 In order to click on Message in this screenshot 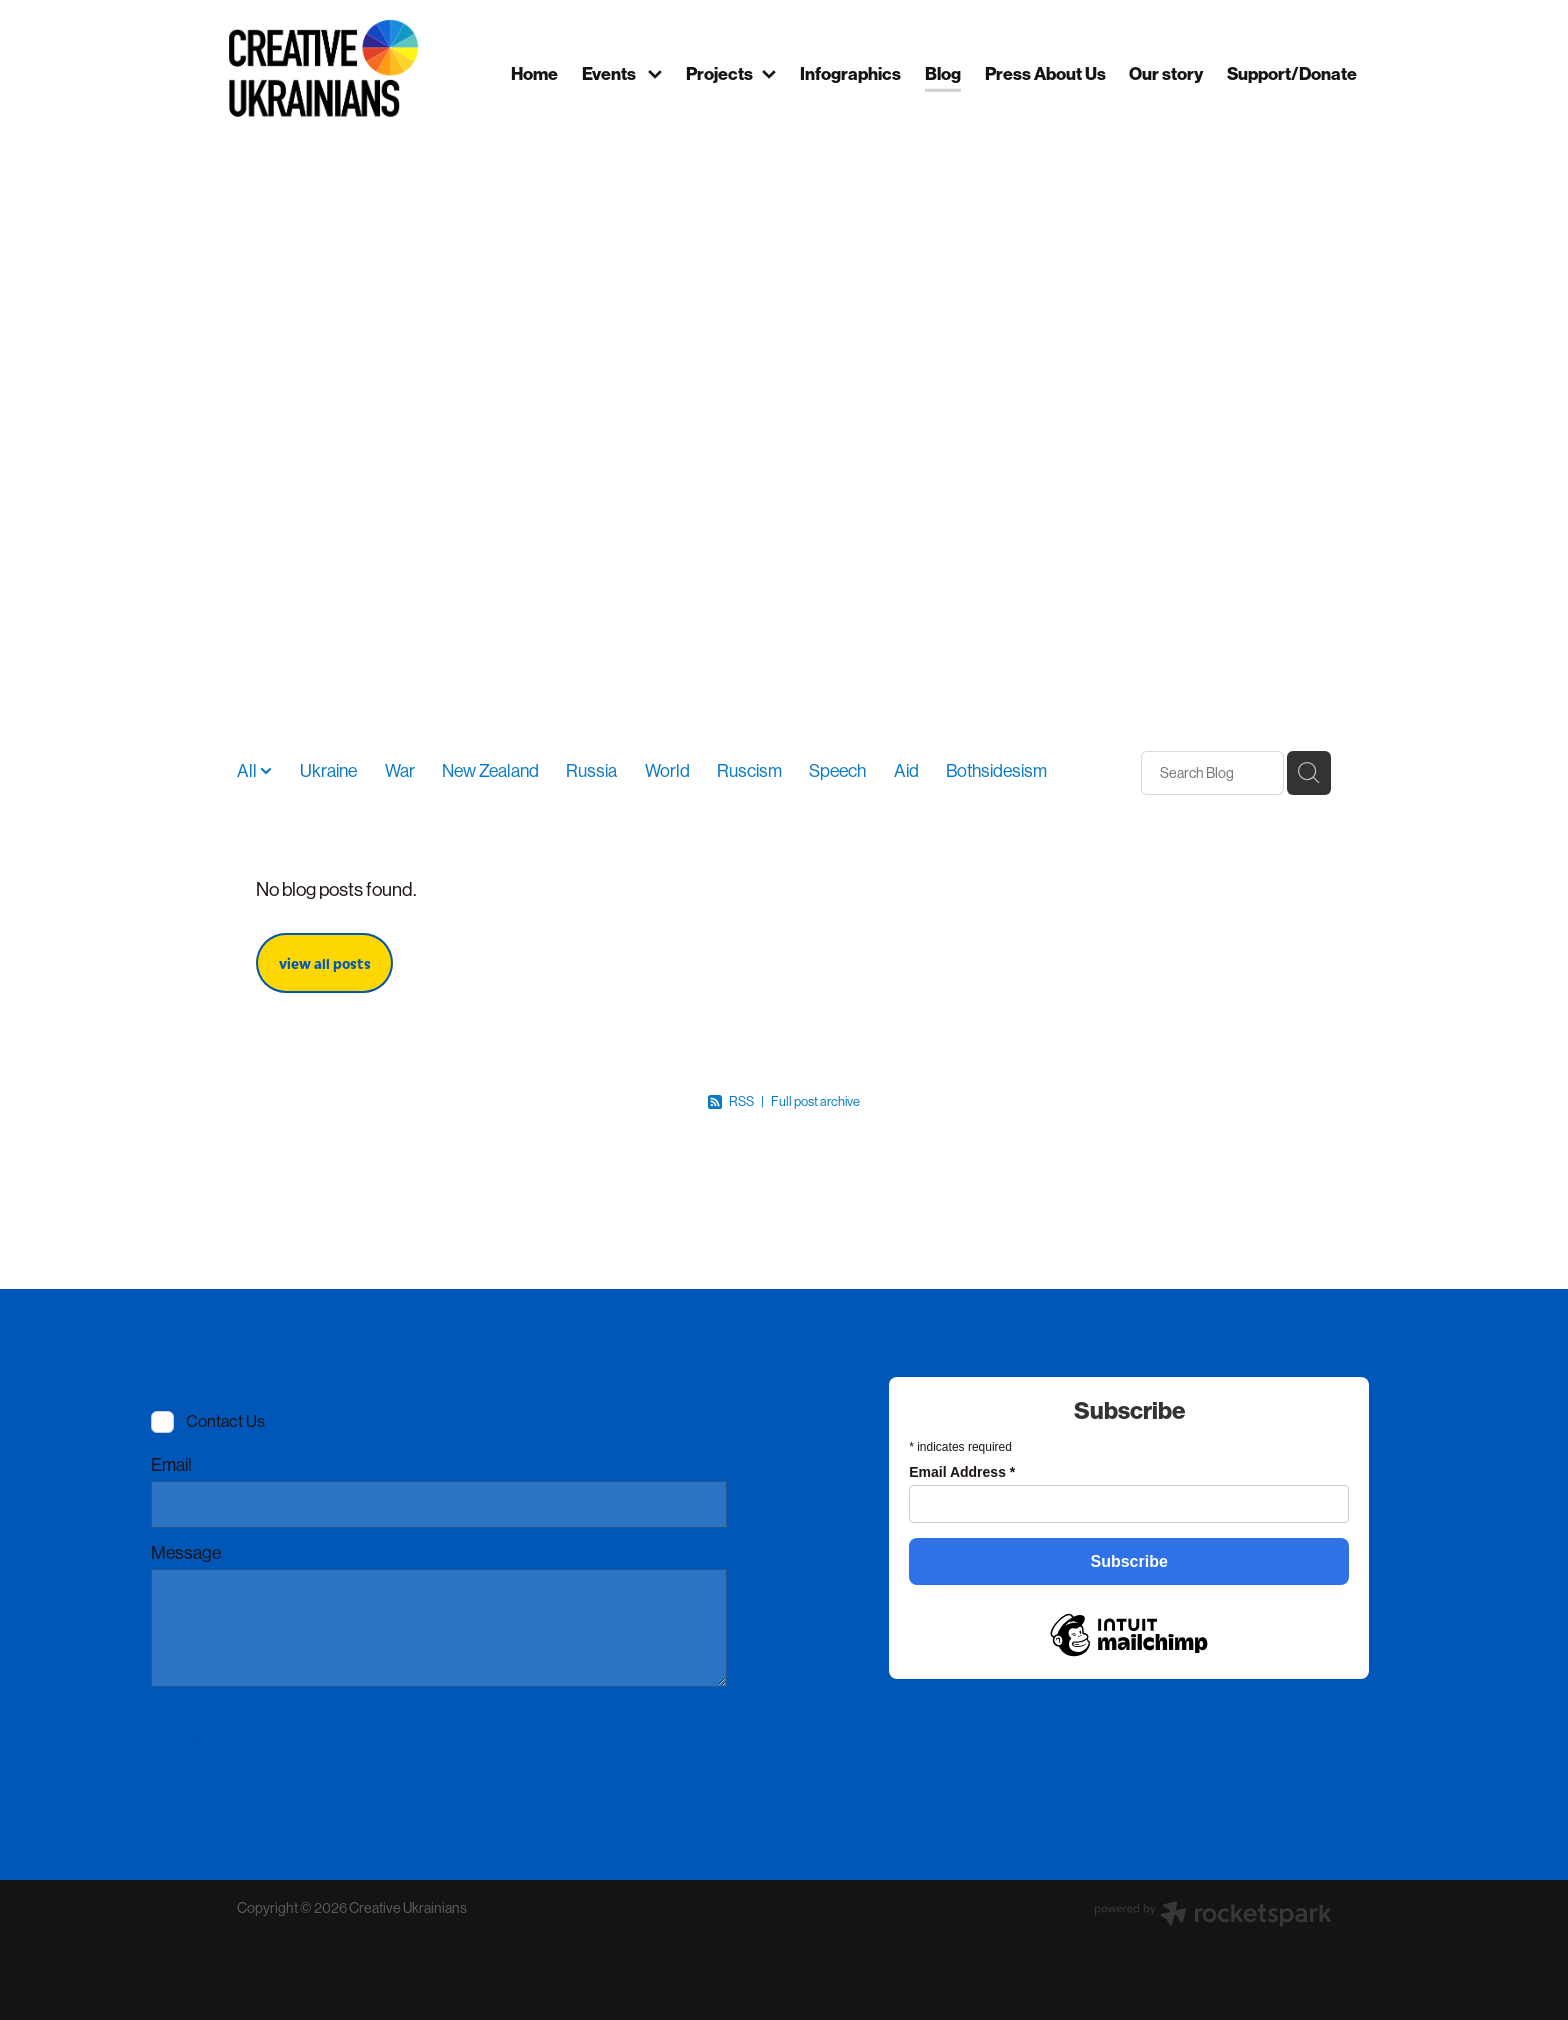, I will do `click(186, 1554)`.